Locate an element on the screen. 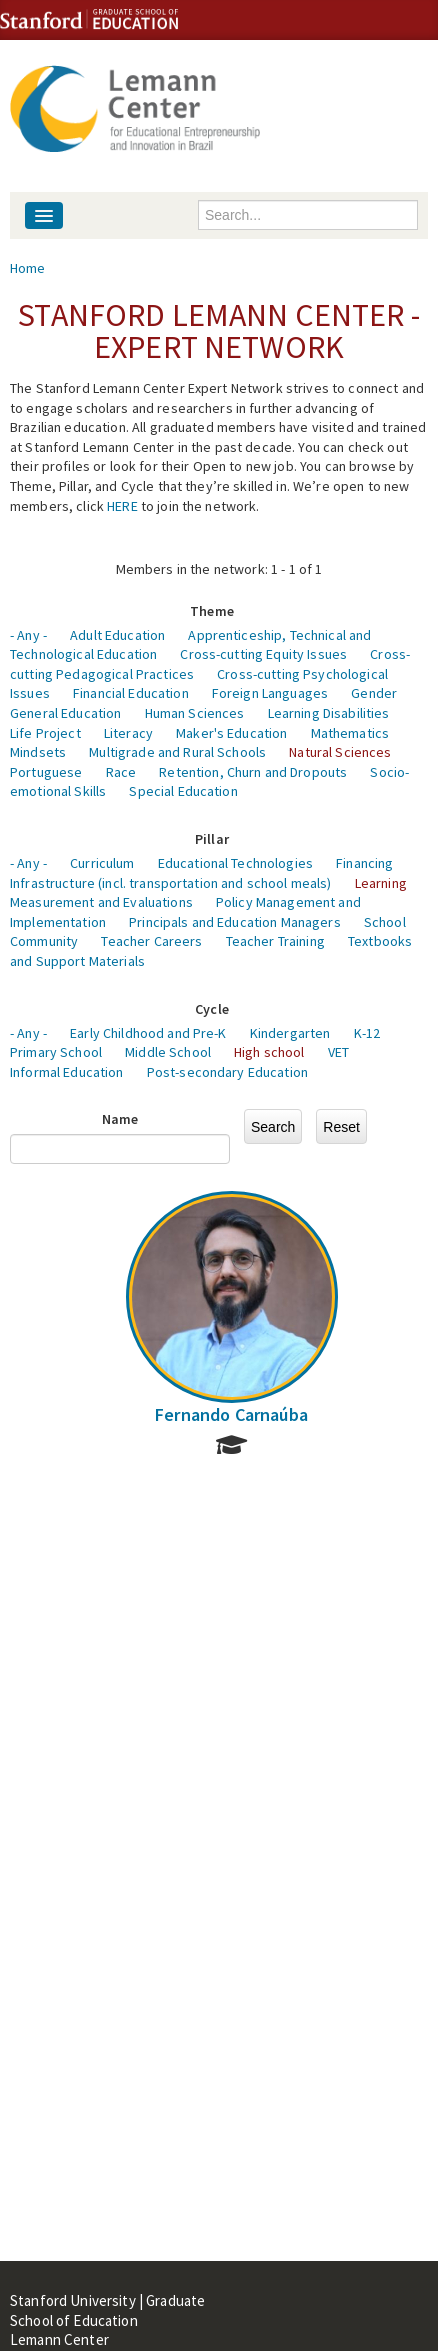 The image size is (438, 2351). Early Childhood and Pre-K is located at coordinates (148, 1033).